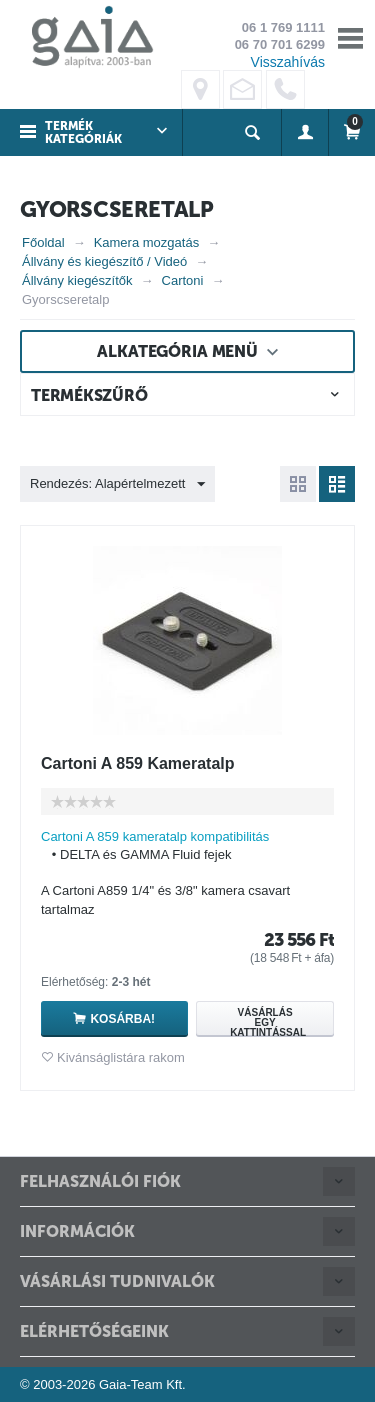 The height and width of the screenshot is (1402, 375). I want to click on 06 70 701 6299, so click(280, 44).